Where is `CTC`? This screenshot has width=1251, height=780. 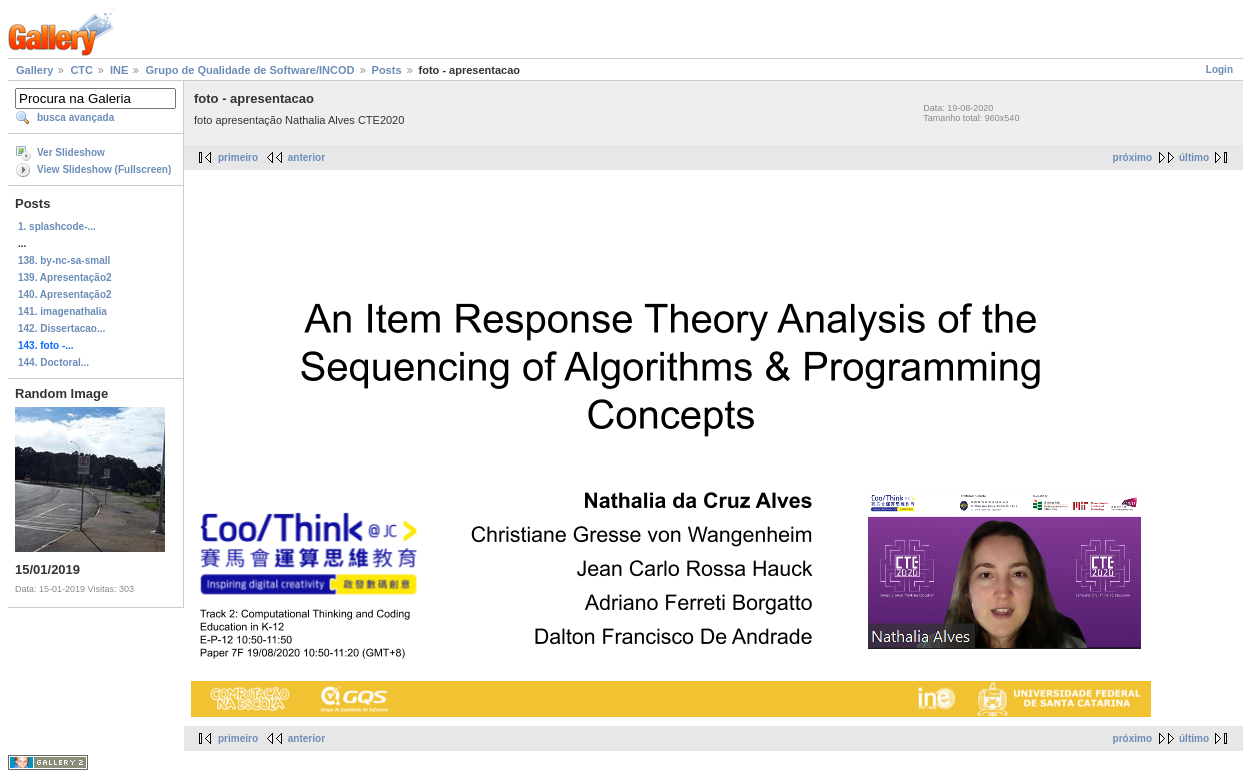
CTC is located at coordinates (81, 70).